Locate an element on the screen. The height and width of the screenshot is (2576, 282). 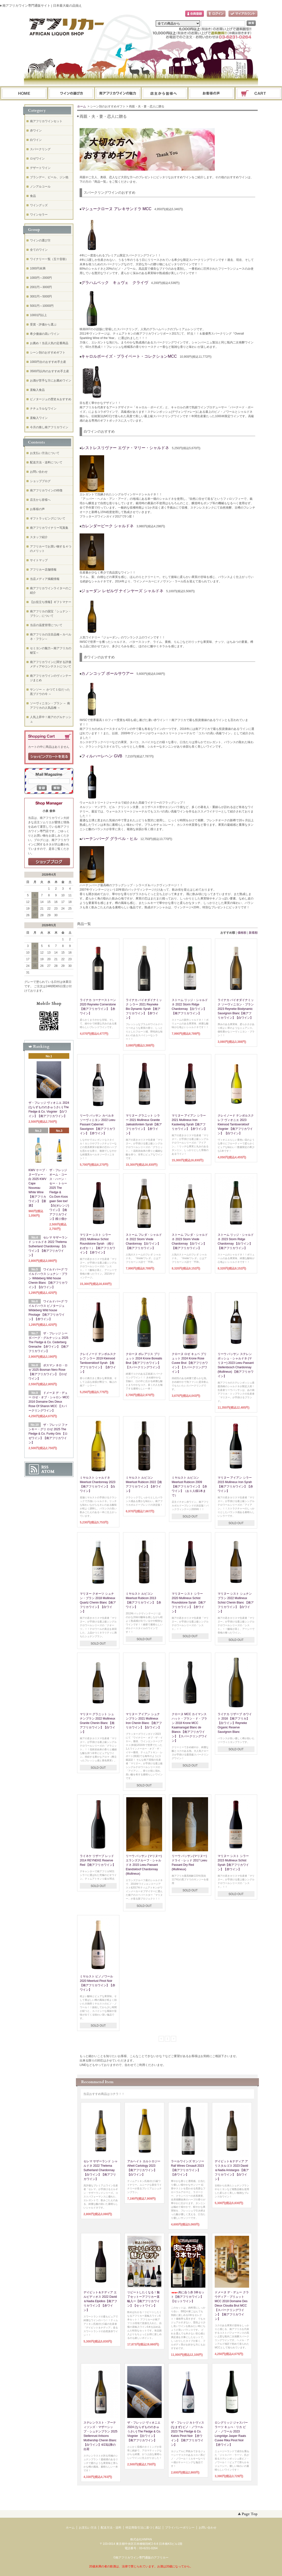
クレイノード テンボルスクレフ シラー 2019 Kleinood Tamboerskloof Syrah 【南アフリカワイン】 【赤ワイン】 is located at coordinates (98, 1362).